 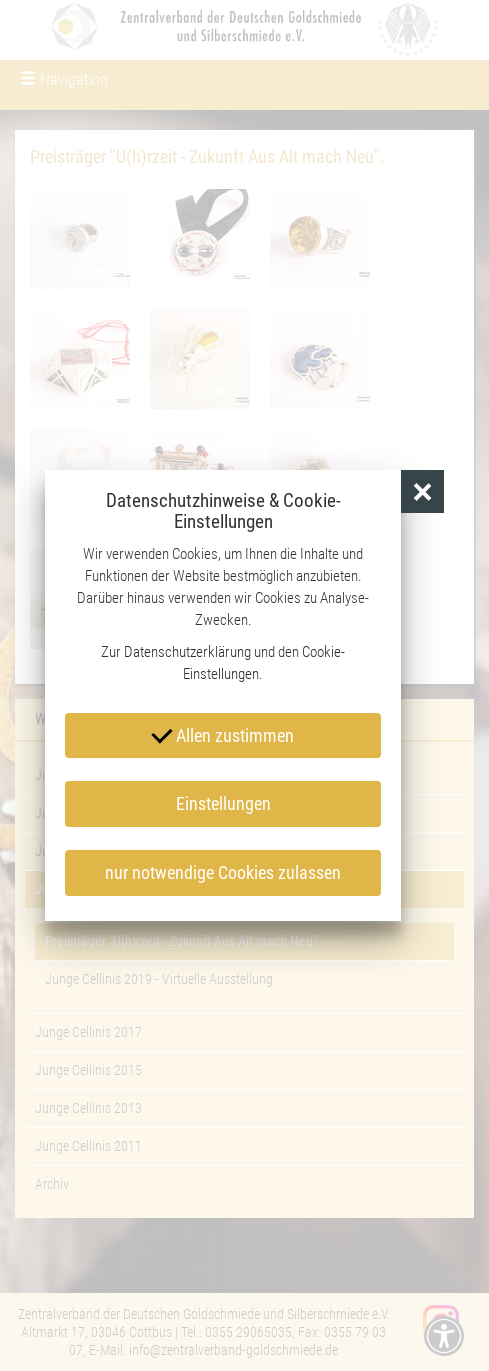 What do you see at coordinates (223, 734) in the screenshot?
I see `Allen zustimmen` at bounding box center [223, 734].